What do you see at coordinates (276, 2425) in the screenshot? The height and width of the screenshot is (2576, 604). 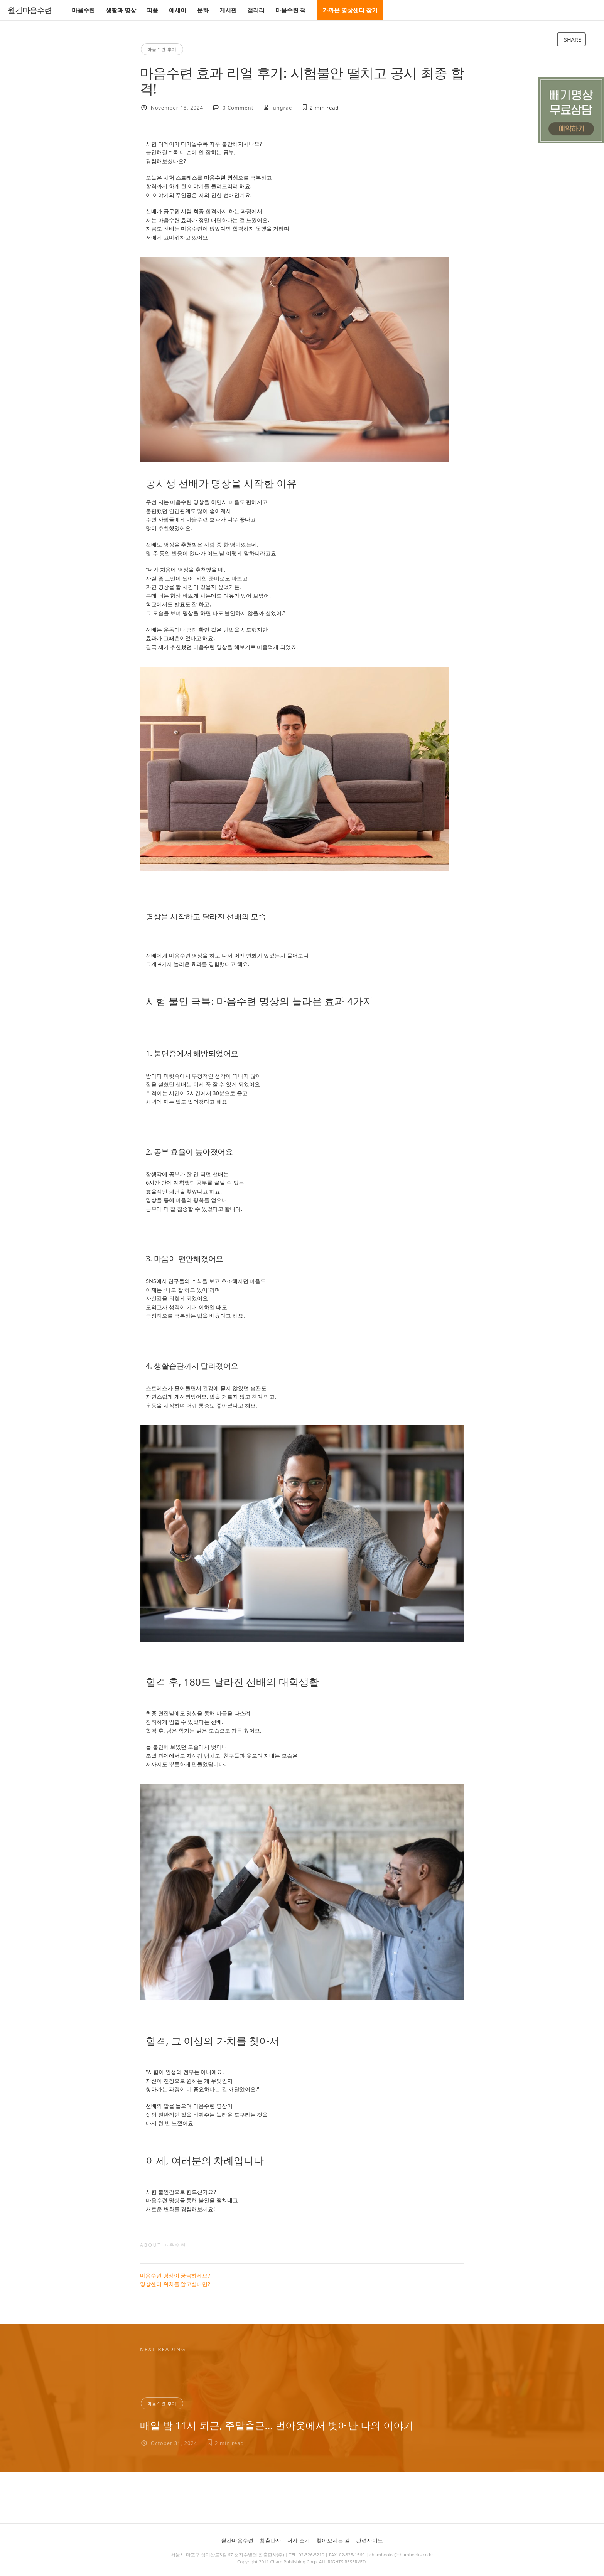 I see `매일 밤 11시 퇴근, 주말출근… 번아웃에서 벗어난 나의 이야기` at bounding box center [276, 2425].